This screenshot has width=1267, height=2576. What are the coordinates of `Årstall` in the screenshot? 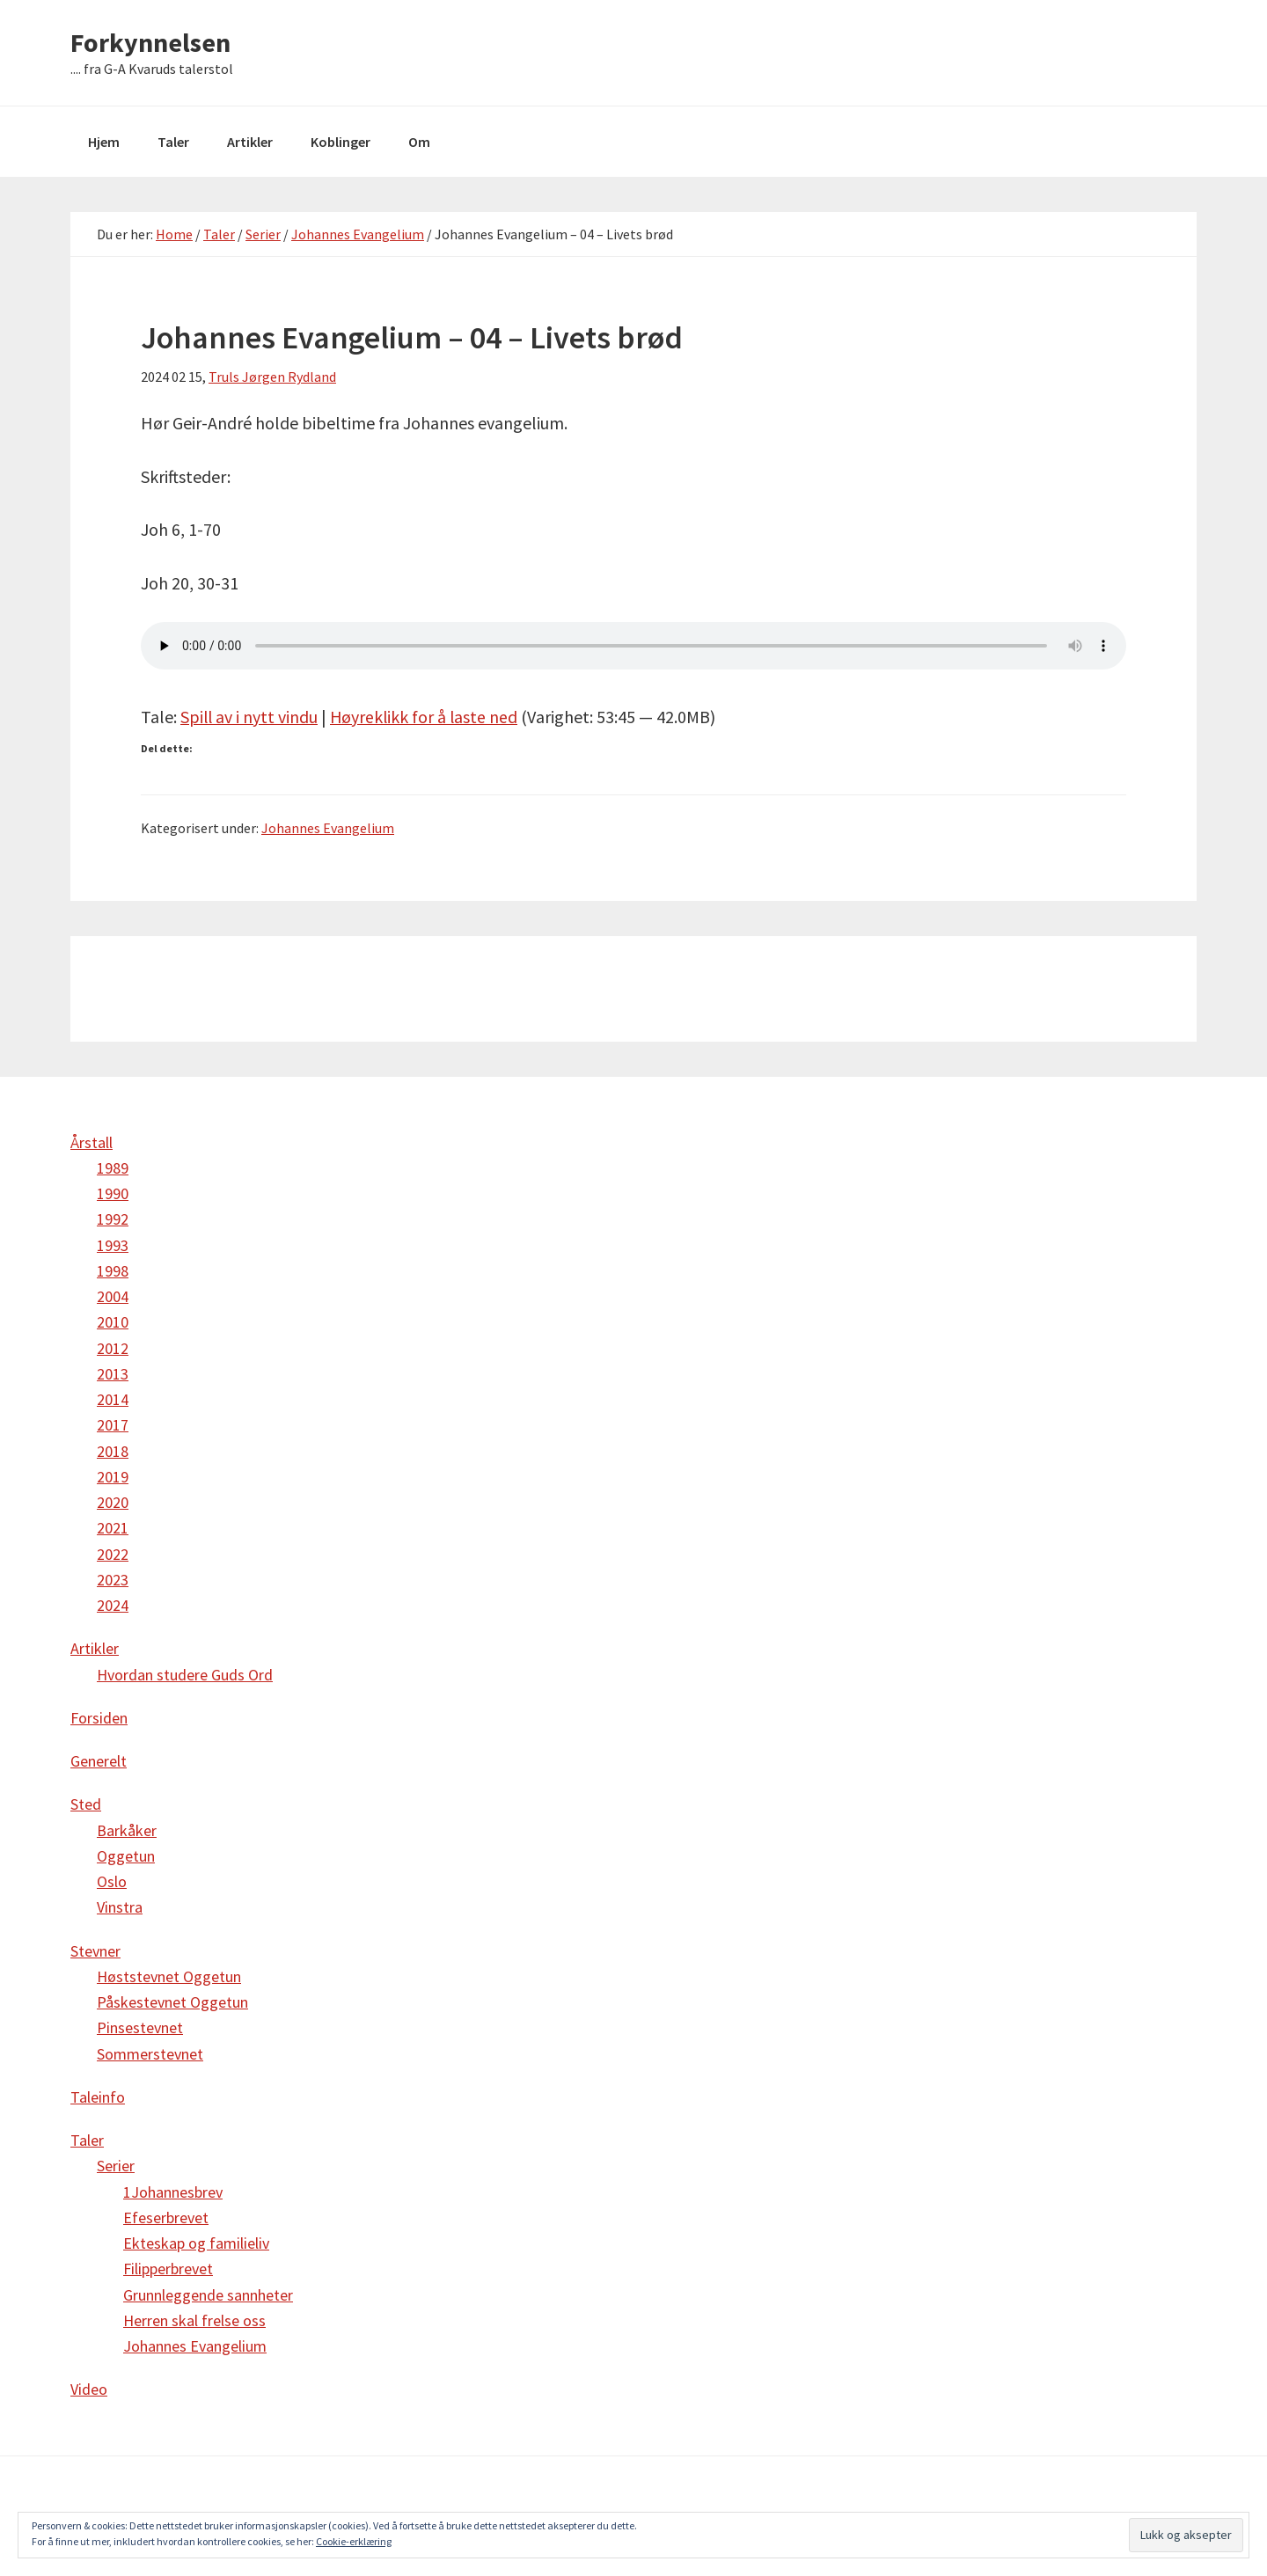 It's located at (91, 1142).